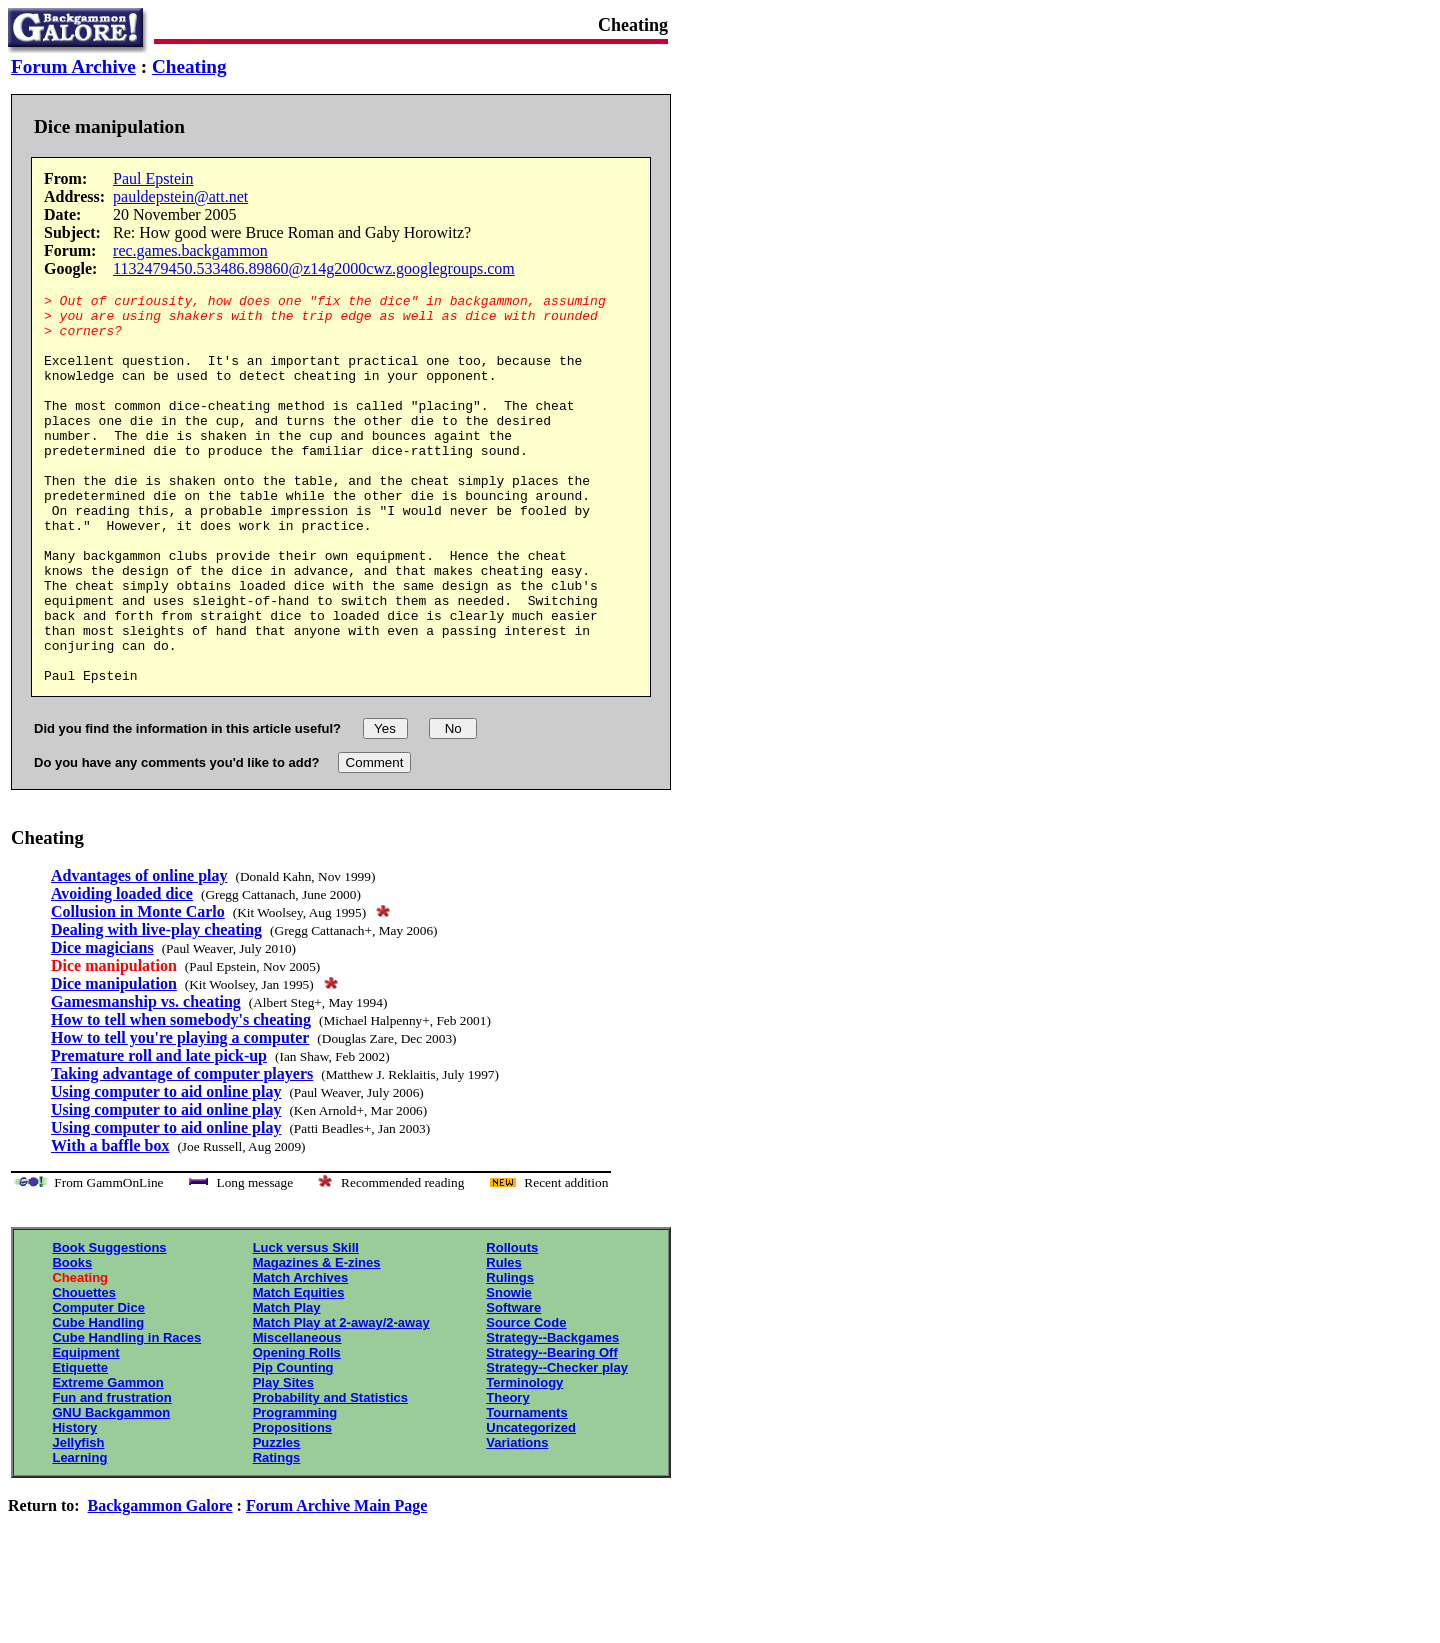  Describe the element at coordinates (314, 268) in the screenshot. I see `1132479450.533486.89860@z14g2000cwz.googlegroups.com` at that location.